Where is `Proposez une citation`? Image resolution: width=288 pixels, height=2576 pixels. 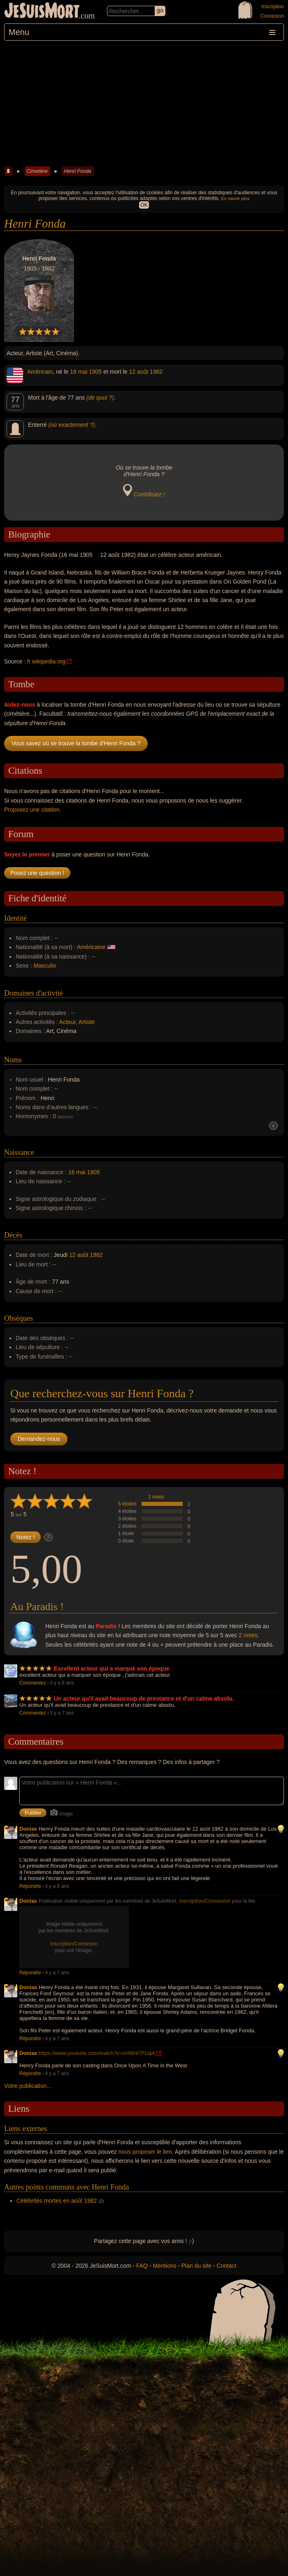 Proposez une citation is located at coordinates (32, 809).